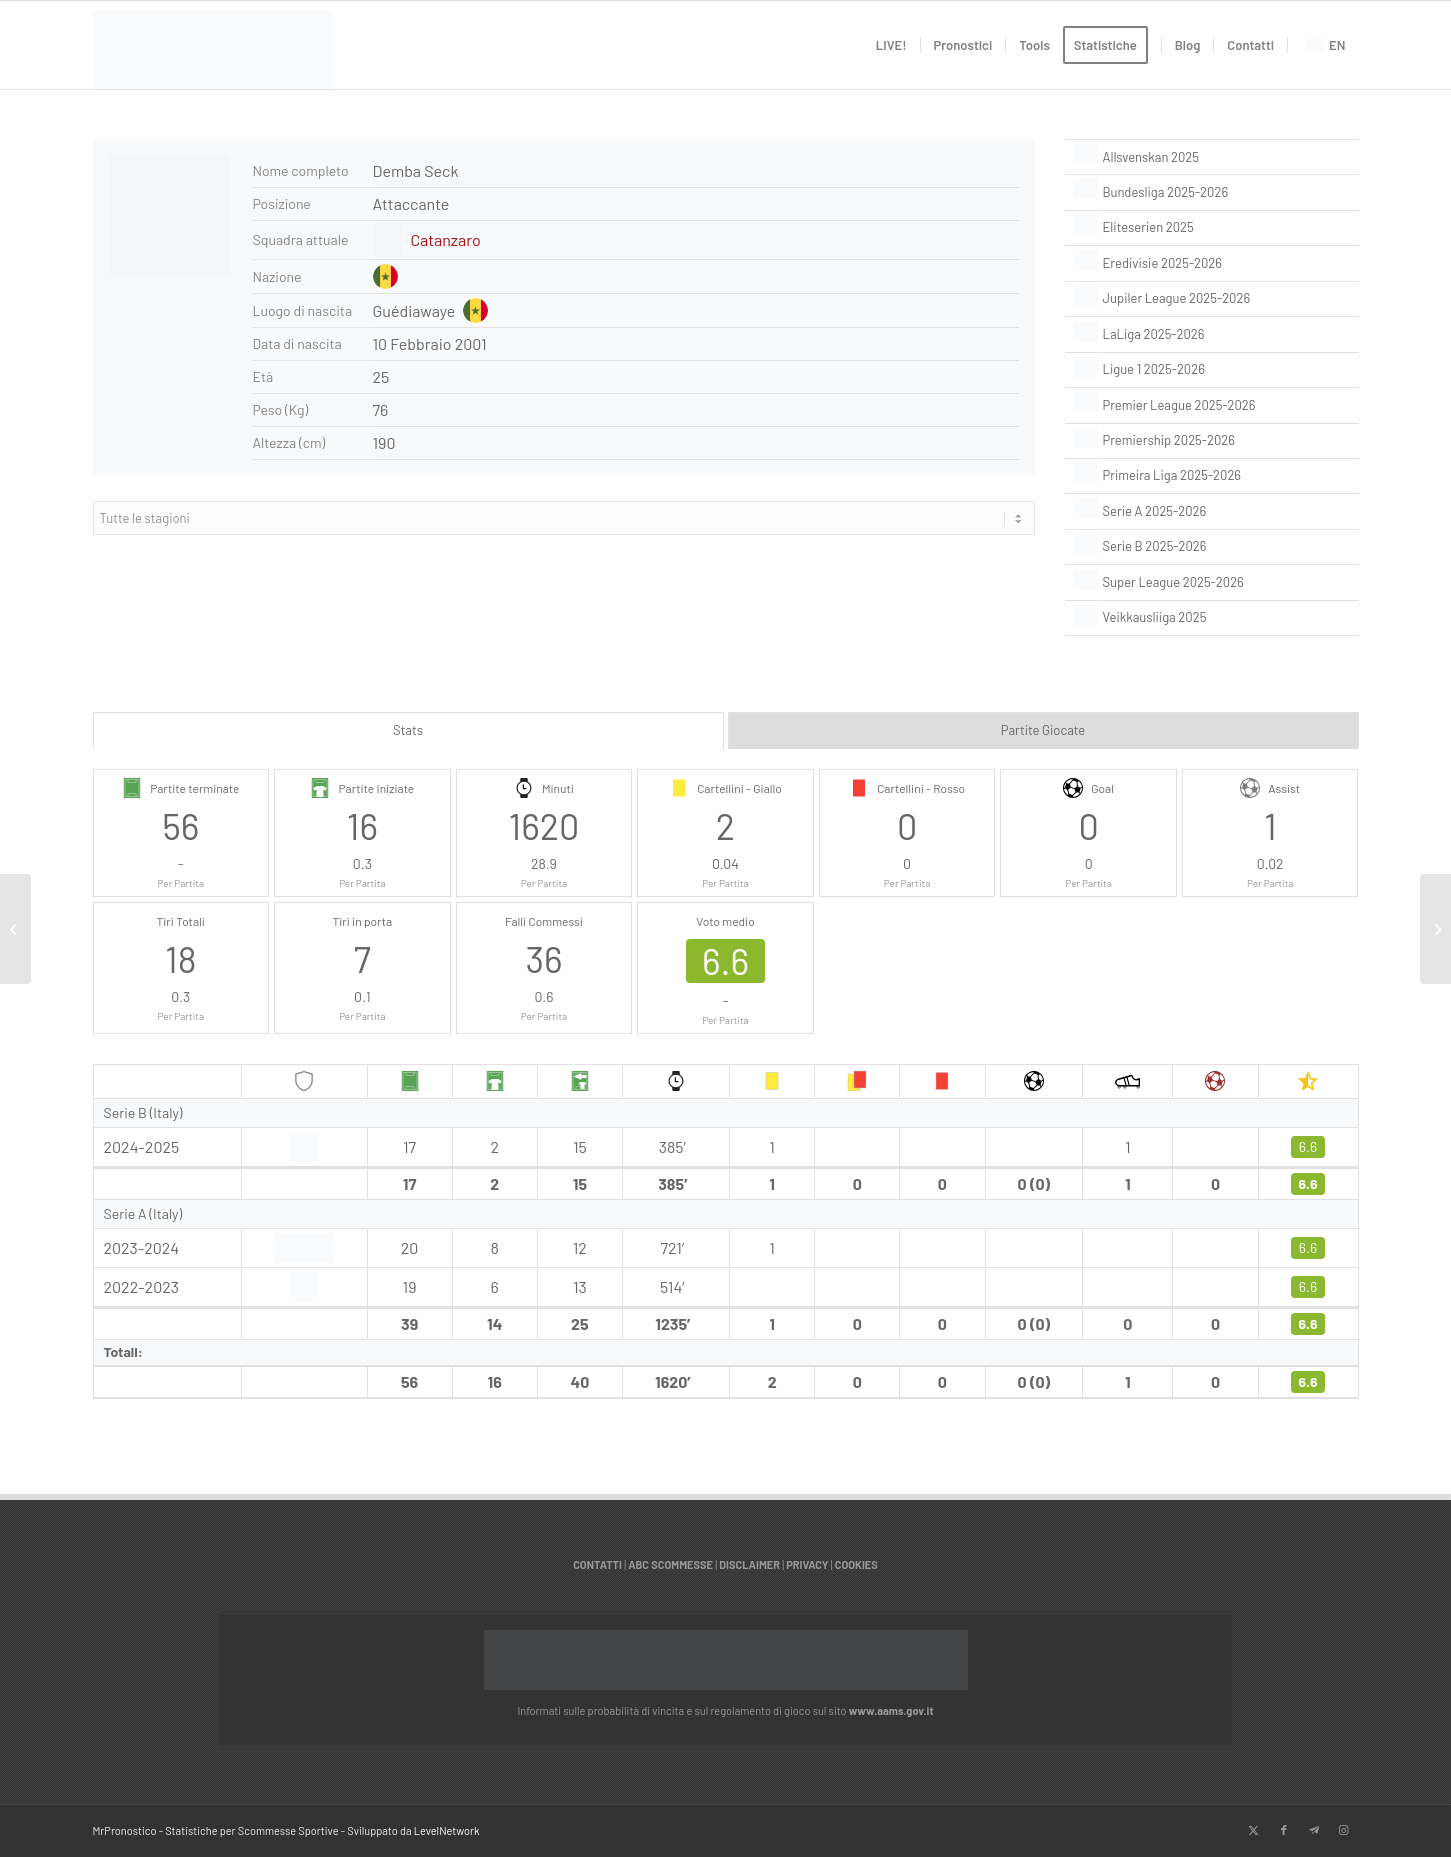  Describe the element at coordinates (1212, 334) in the screenshot. I see `[LaLiga 2025-2026]` at that location.